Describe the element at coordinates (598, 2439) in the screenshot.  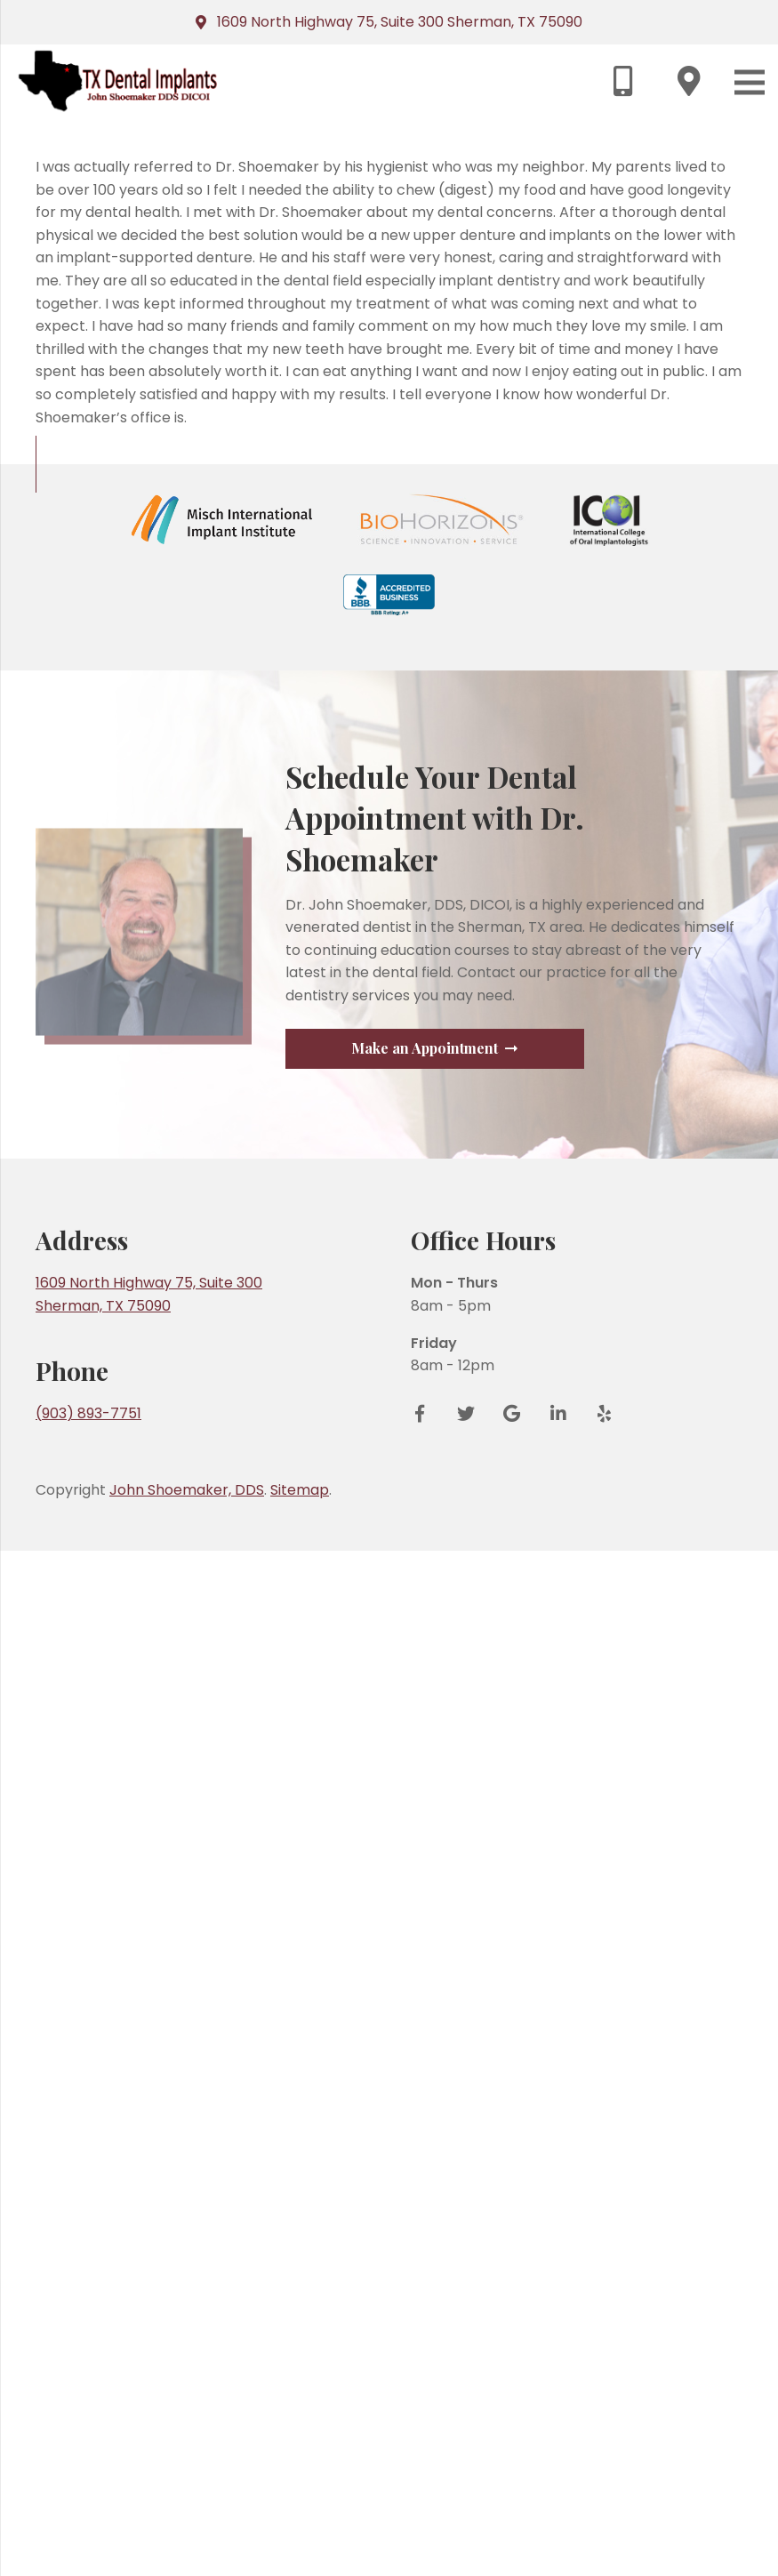
I see `[Yelp]` at that location.